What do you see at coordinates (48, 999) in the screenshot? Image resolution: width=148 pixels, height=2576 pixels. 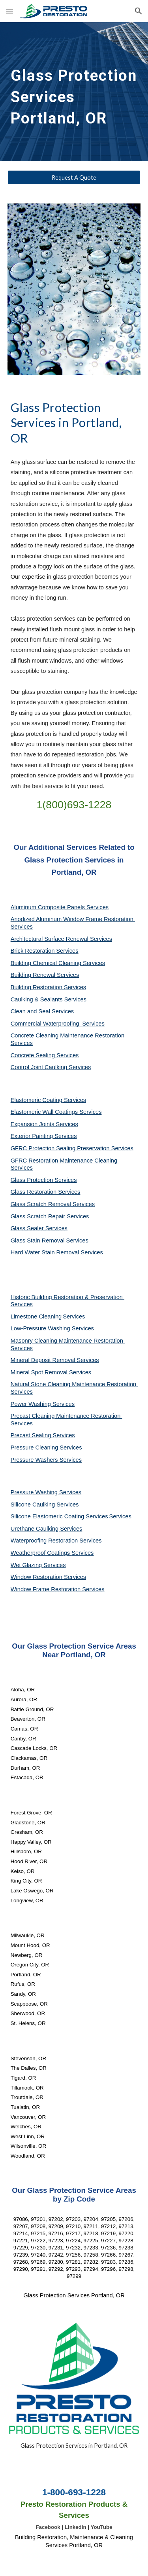 I see `Caulking & Sealants Services` at bounding box center [48, 999].